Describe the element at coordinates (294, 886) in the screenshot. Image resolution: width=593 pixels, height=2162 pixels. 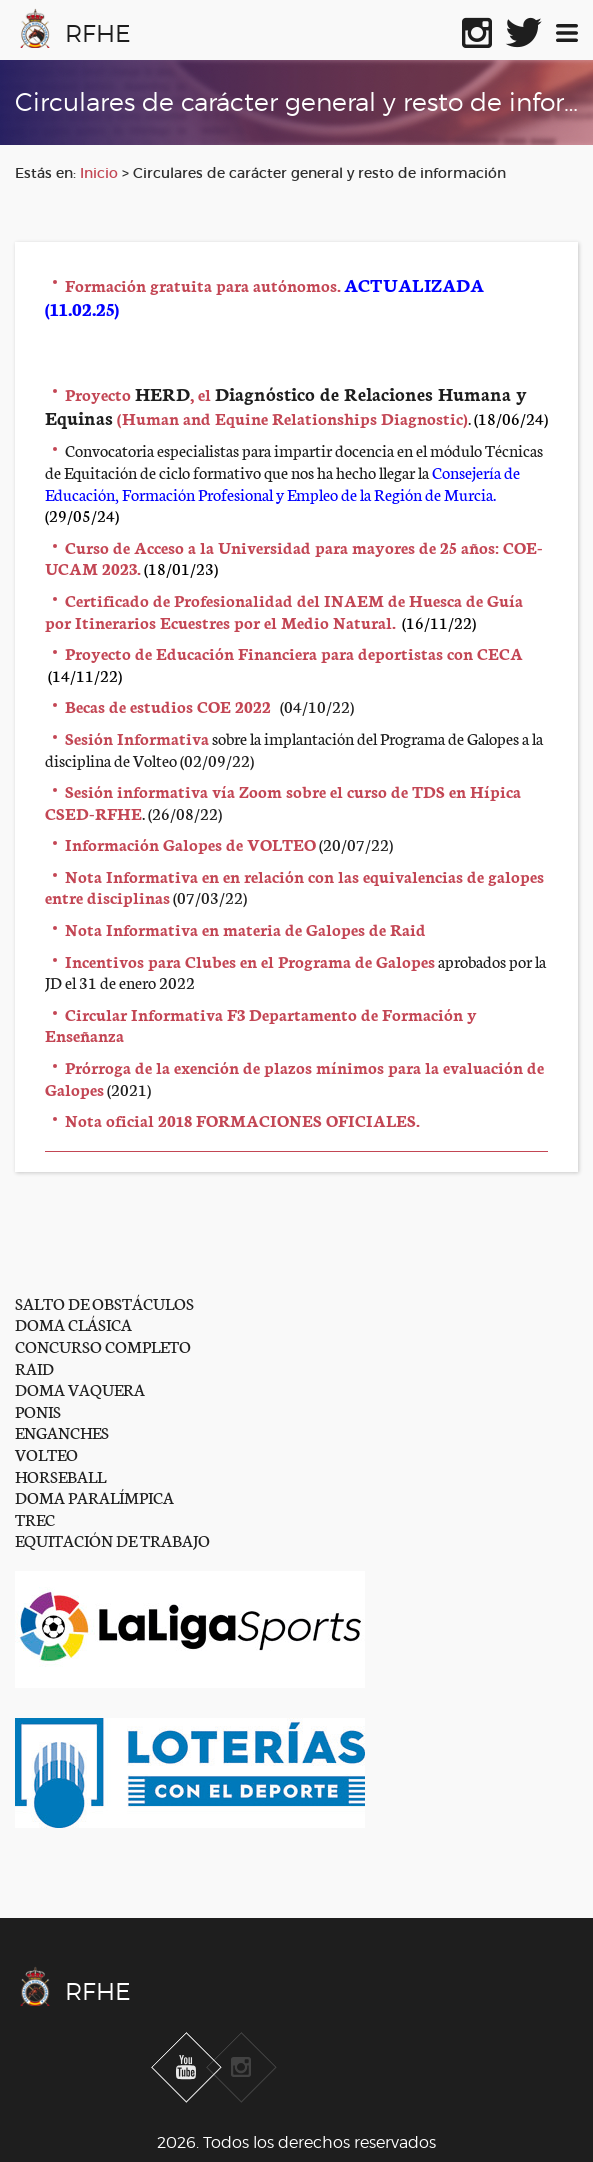
I see `Nota Informativa en en relación con las equivalencias de galopes entre disciplinas` at that location.